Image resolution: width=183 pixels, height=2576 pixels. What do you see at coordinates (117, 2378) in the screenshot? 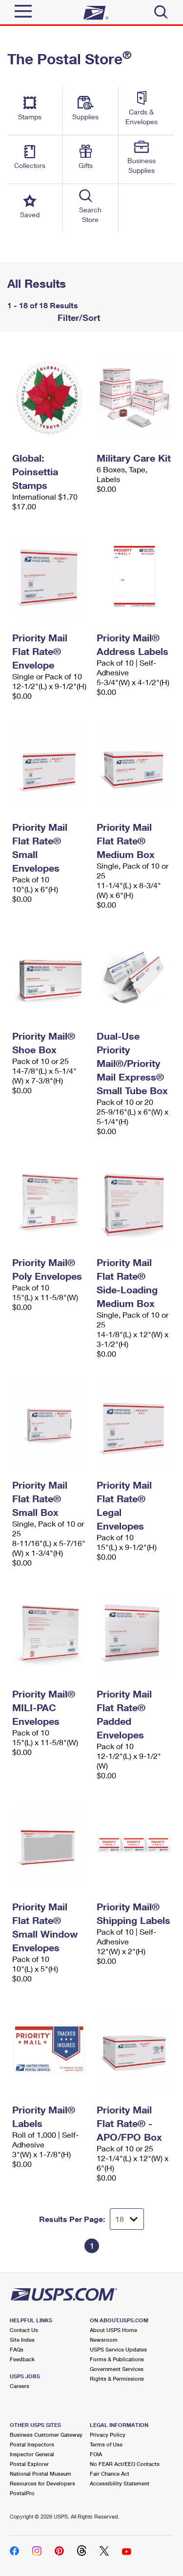
I see `Rights & Permissions` at bounding box center [117, 2378].